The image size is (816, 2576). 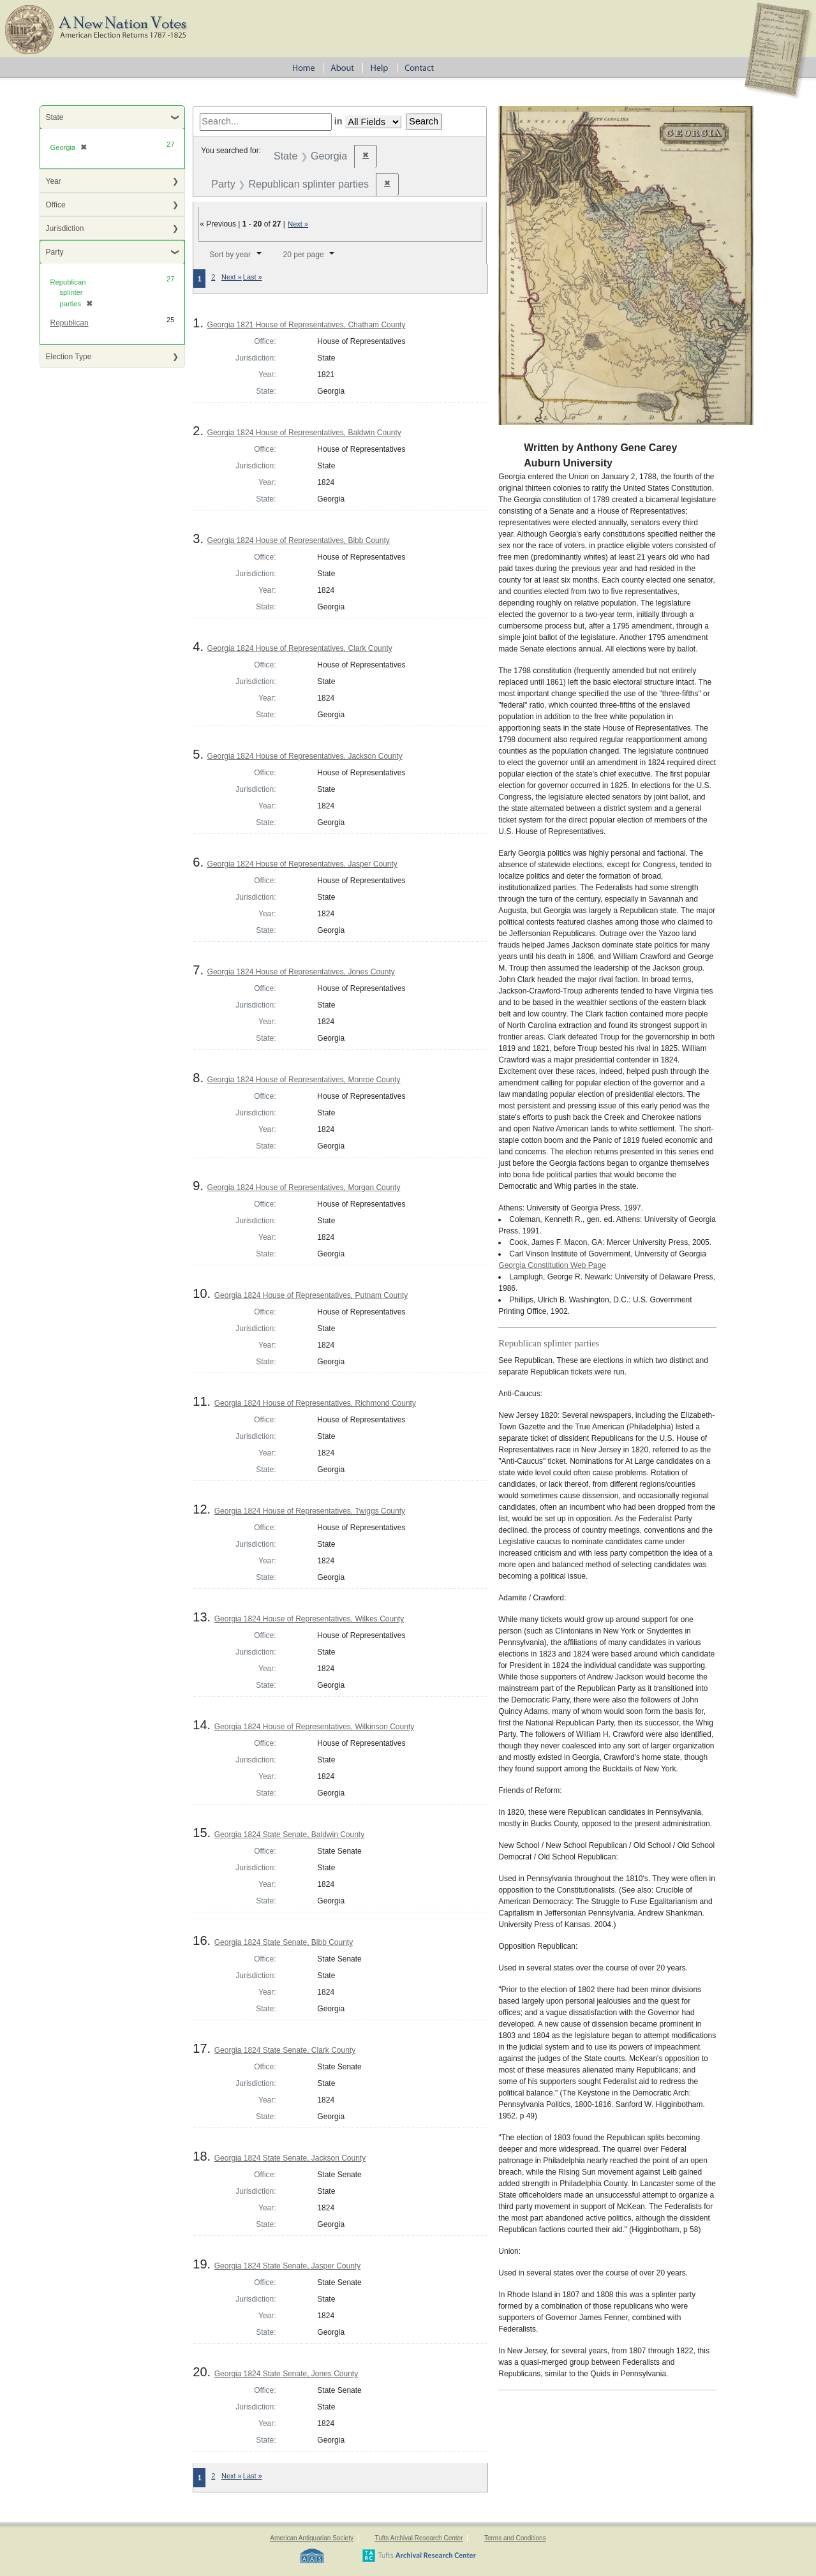 What do you see at coordinates (305, 756) in the screenshot?
I see `Georgia 1824 House of Representatives, Jackson County` at bounding box center [305, 756].